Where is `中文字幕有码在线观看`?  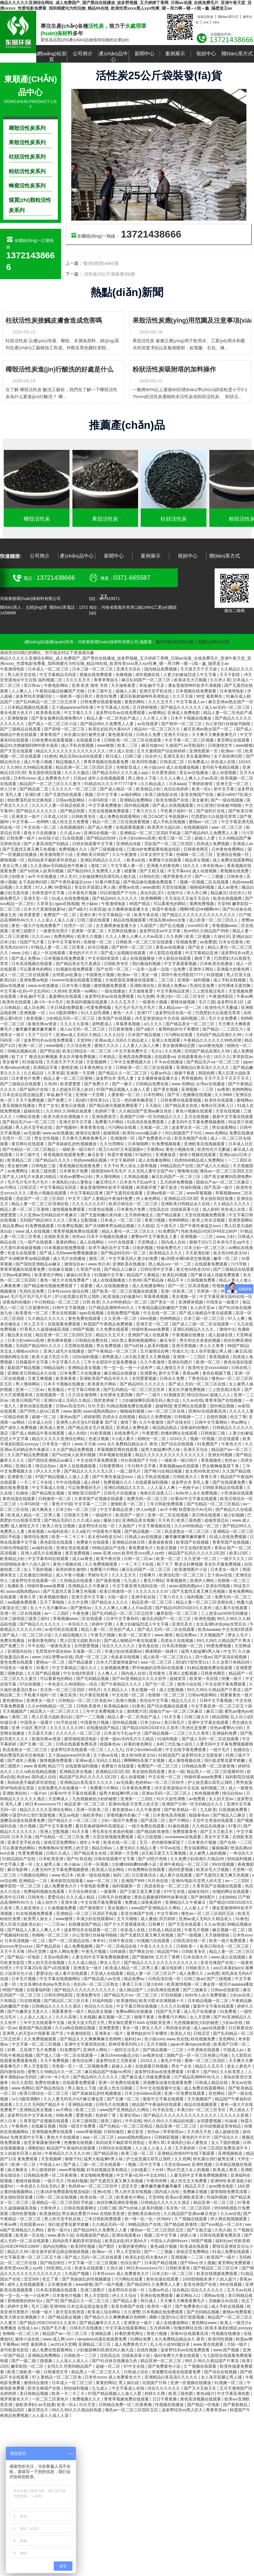 中文字幕有码在线观看 is located at coordinates (49, 1558).